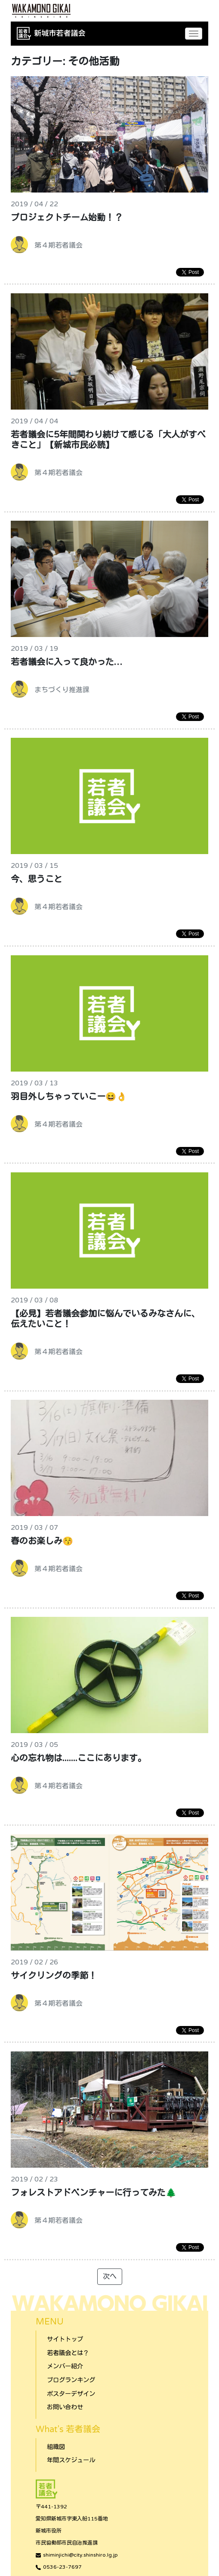 The image size is (219, 2576). Describe the element at coordinates (193, 34) in the screenshot. I see `[Toggle navigation]` at that location.